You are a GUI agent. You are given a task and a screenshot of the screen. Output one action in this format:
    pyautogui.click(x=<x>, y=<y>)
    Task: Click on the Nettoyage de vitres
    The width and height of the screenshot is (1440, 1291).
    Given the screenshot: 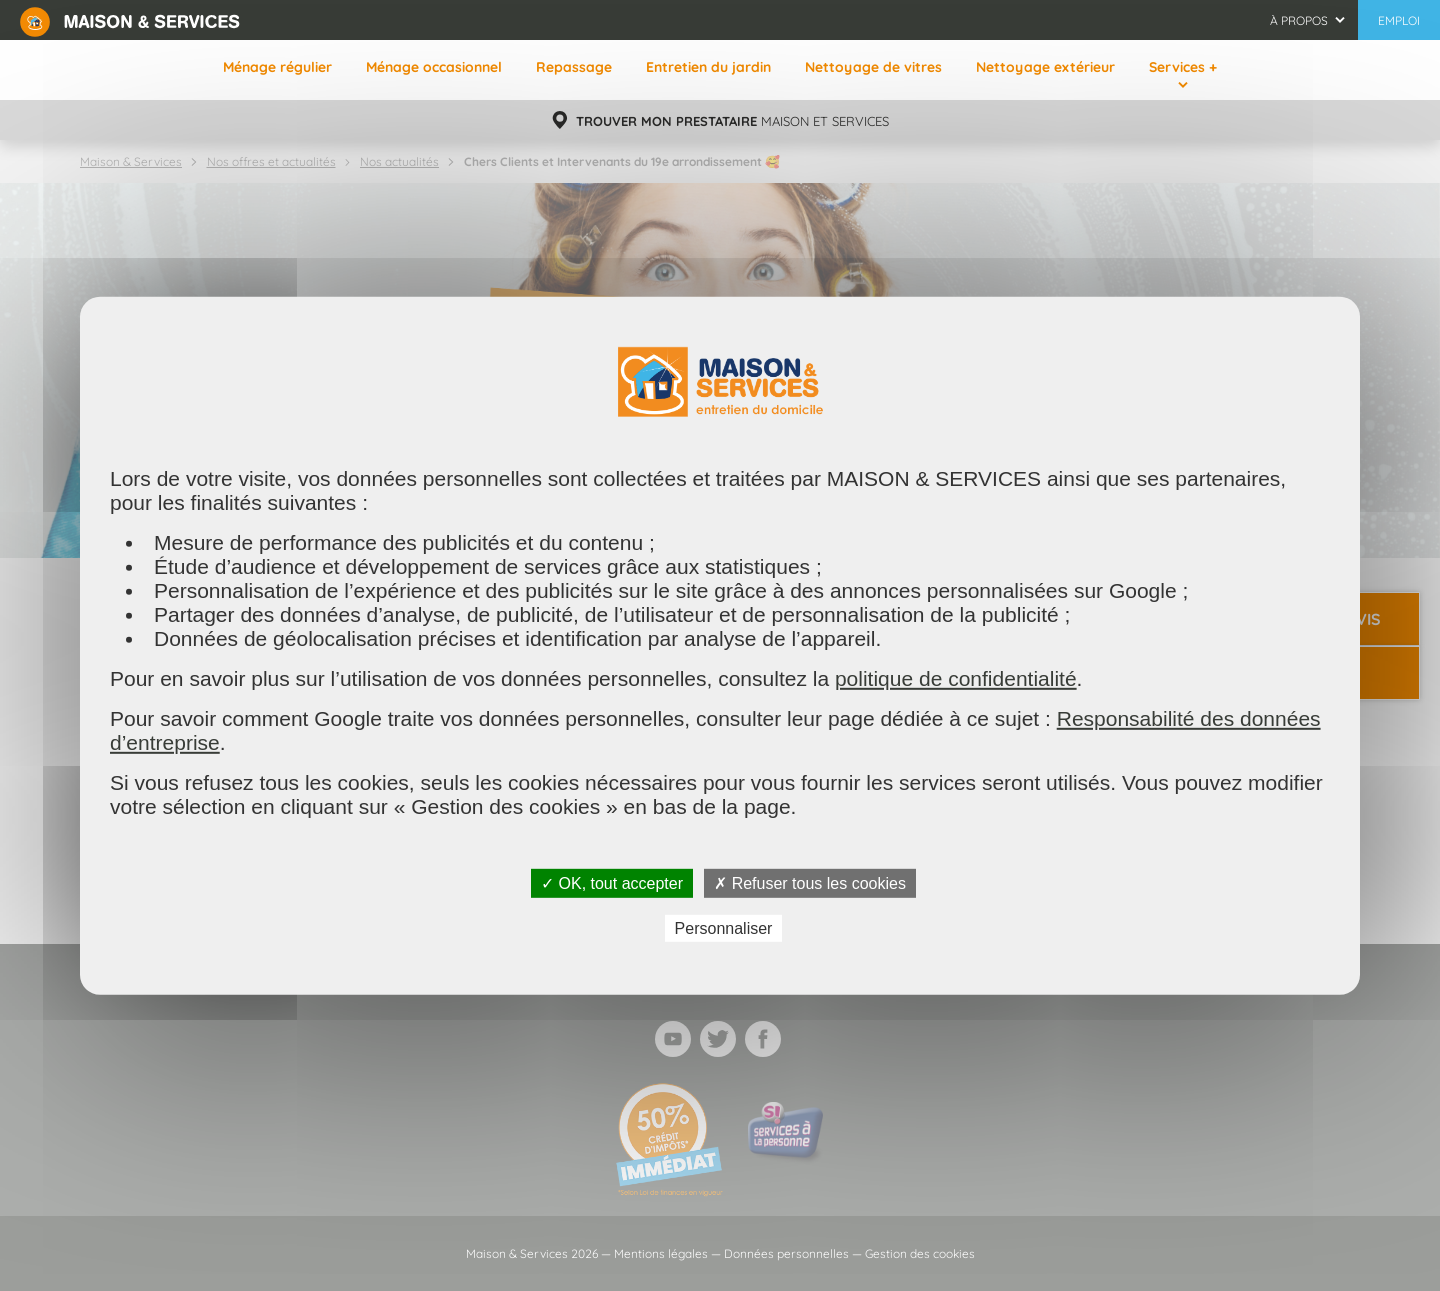 What is the action you would take?
    pyautogui.click(x=873, y=67)
    